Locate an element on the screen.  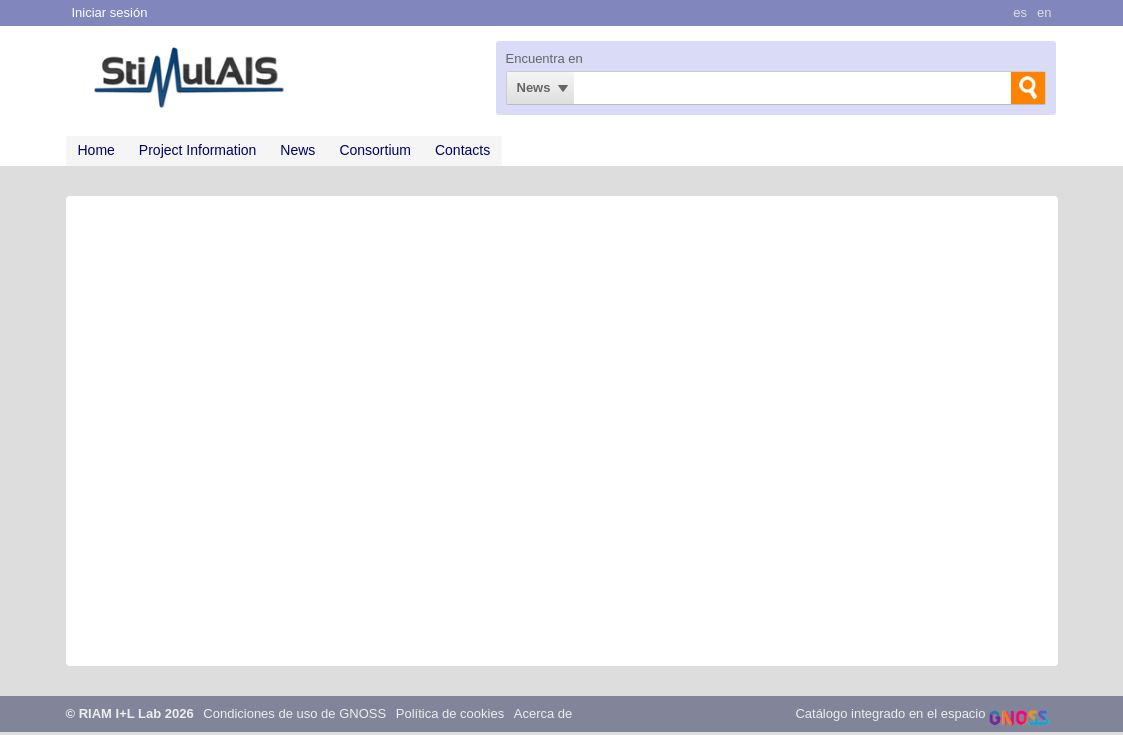
Condiciones de uso de GNOSS is located at coordinates (294, 713).